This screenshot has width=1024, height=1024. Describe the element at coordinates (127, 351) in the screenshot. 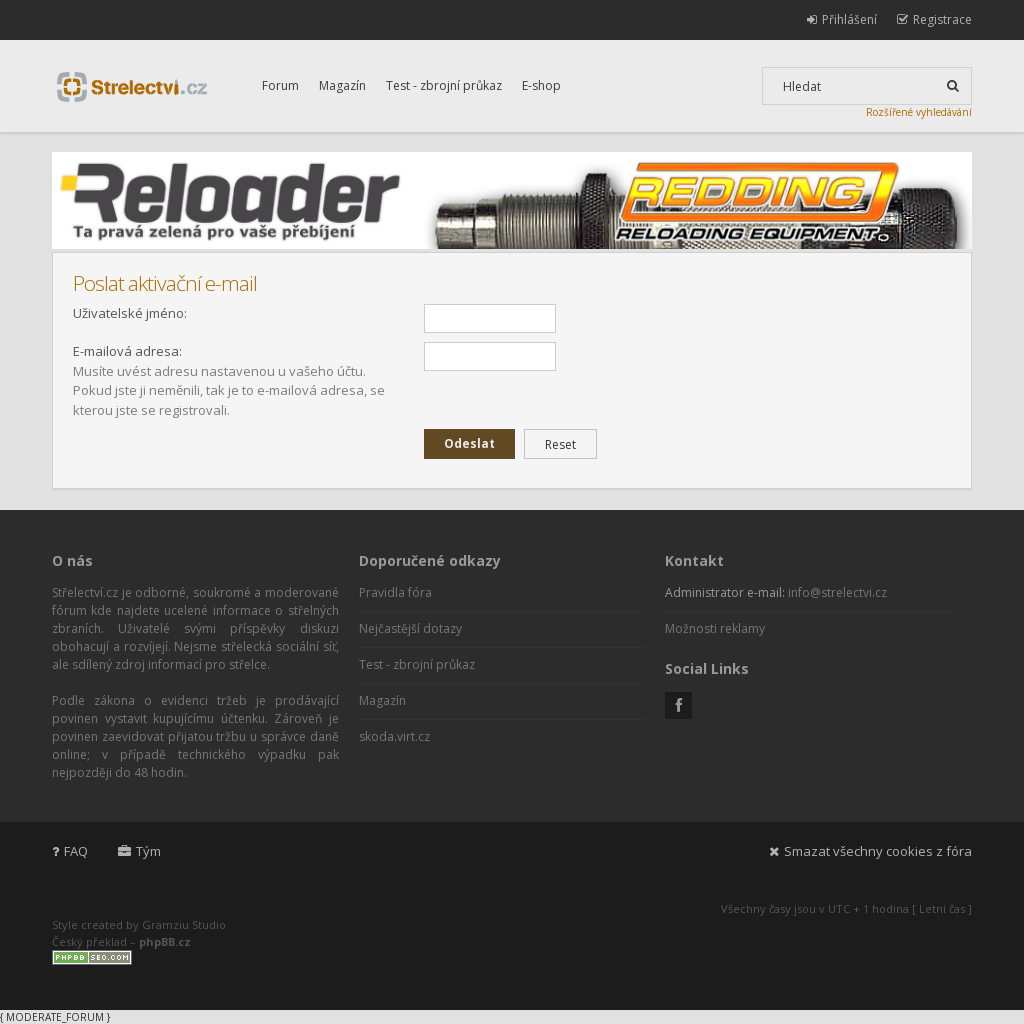

I see `E-mailová adresa:` at that location.